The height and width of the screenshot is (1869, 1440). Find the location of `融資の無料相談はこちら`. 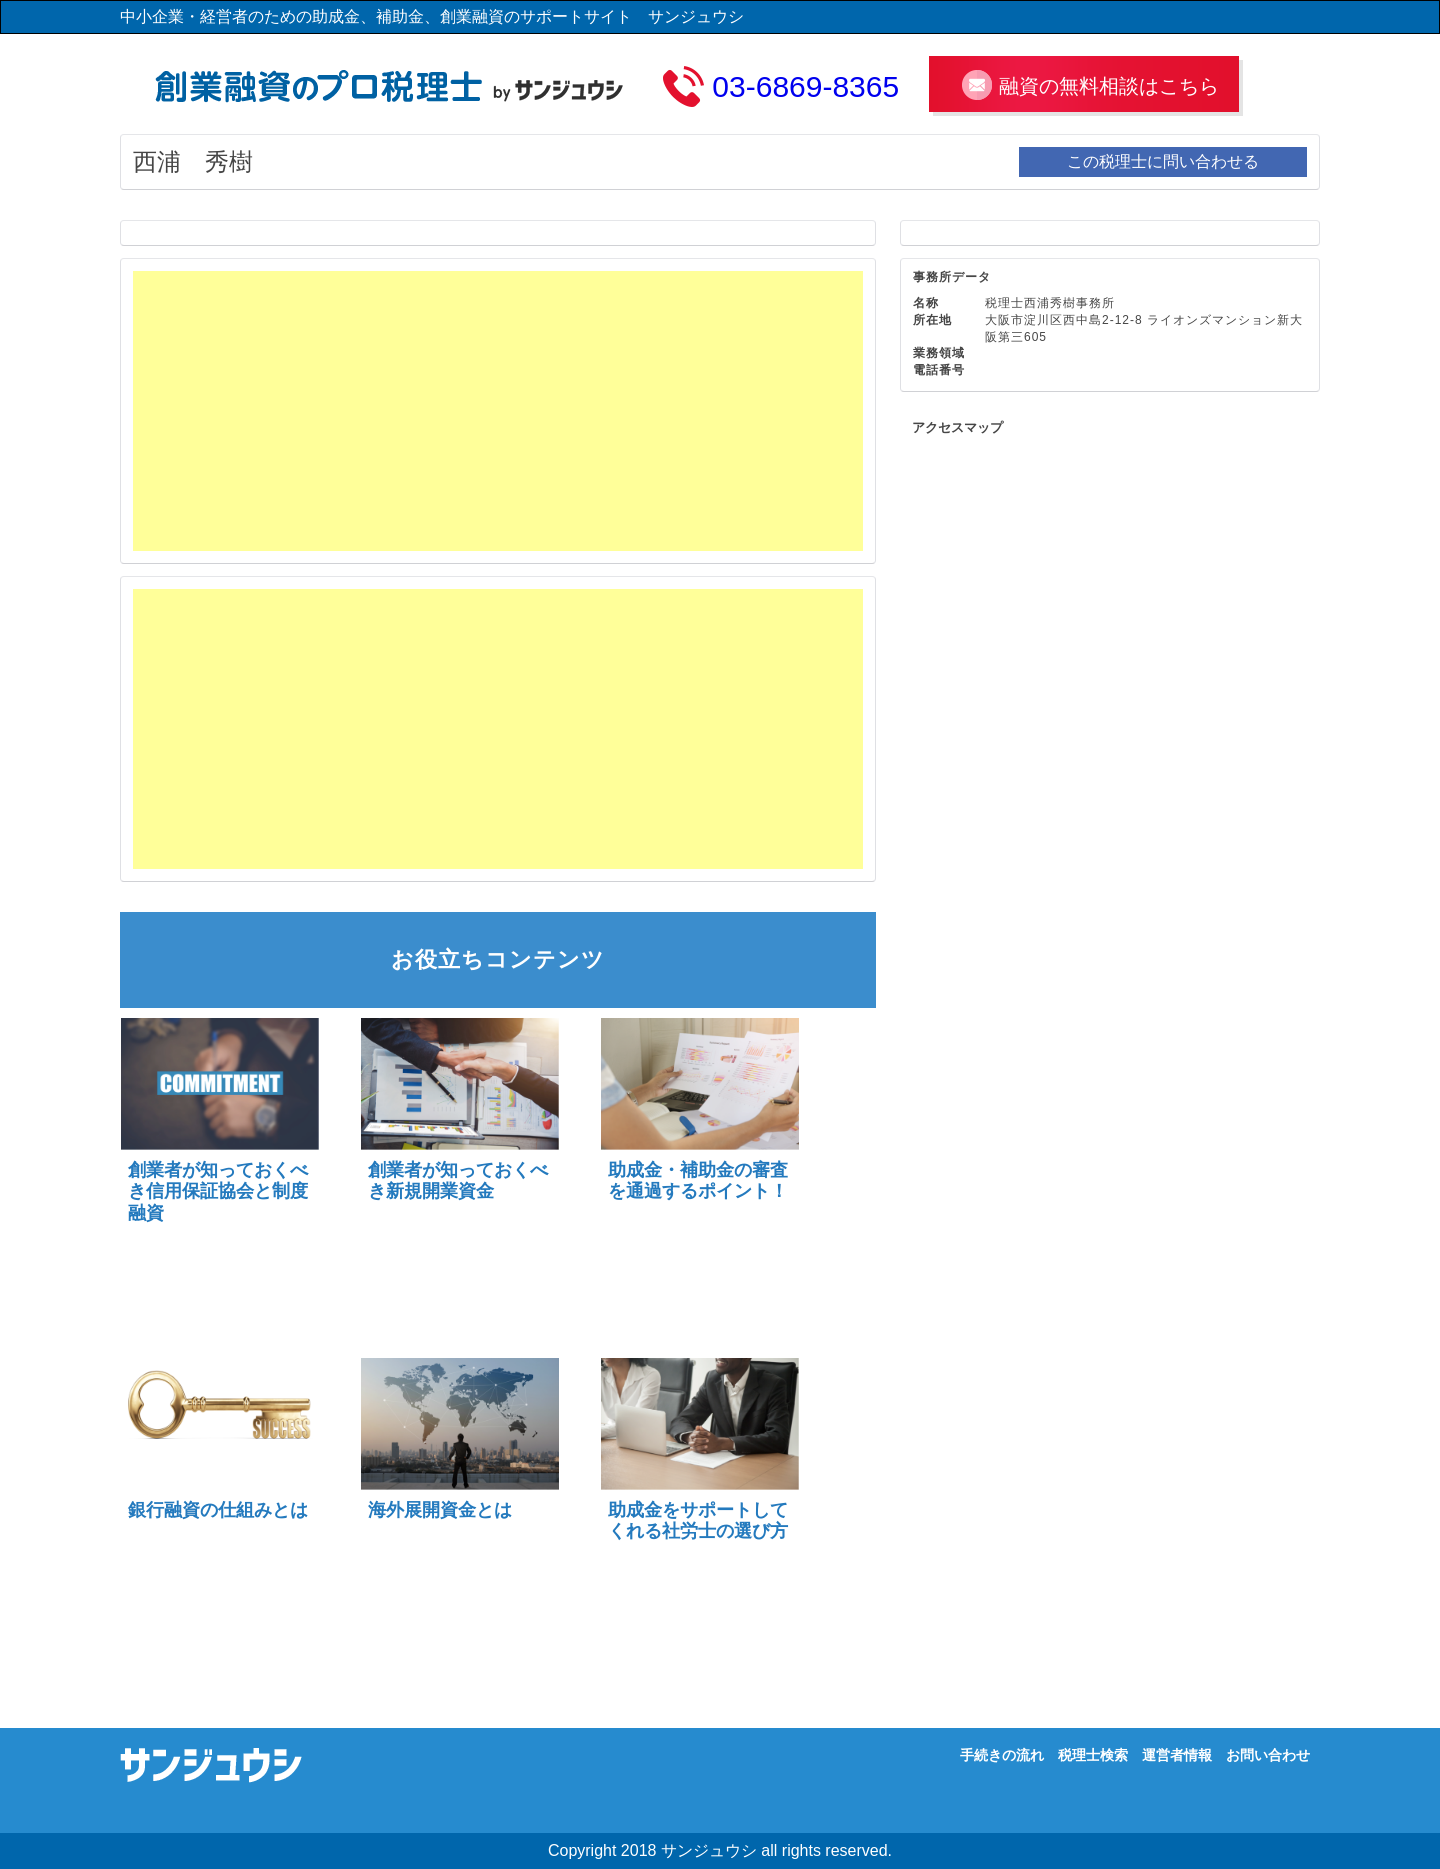

融資の無料相談はこちら is located at coordinates (1109, 86).